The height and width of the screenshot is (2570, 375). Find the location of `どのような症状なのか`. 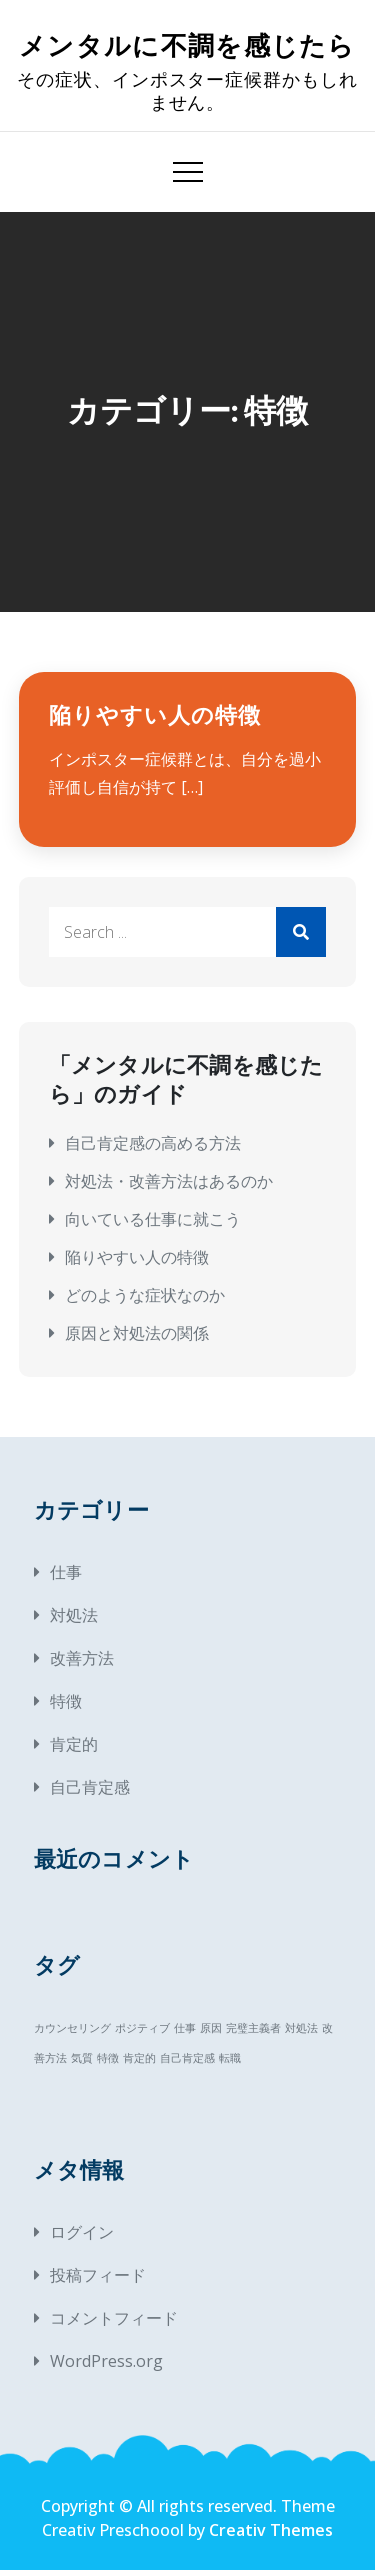

どのような症状なのか is located at coordinates (145, 1295).